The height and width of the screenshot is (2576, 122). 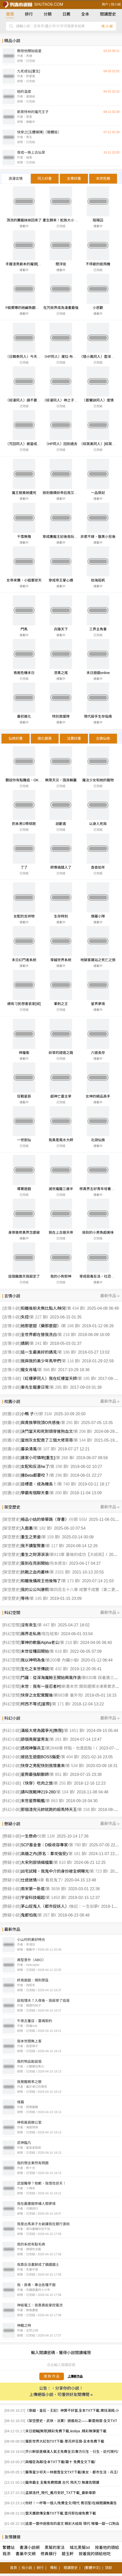 What do you see at coordinates (100, 357) in the screenshot?
I see `（陸小鳳同人）雲深不知處` at bounding box center [100, 357].